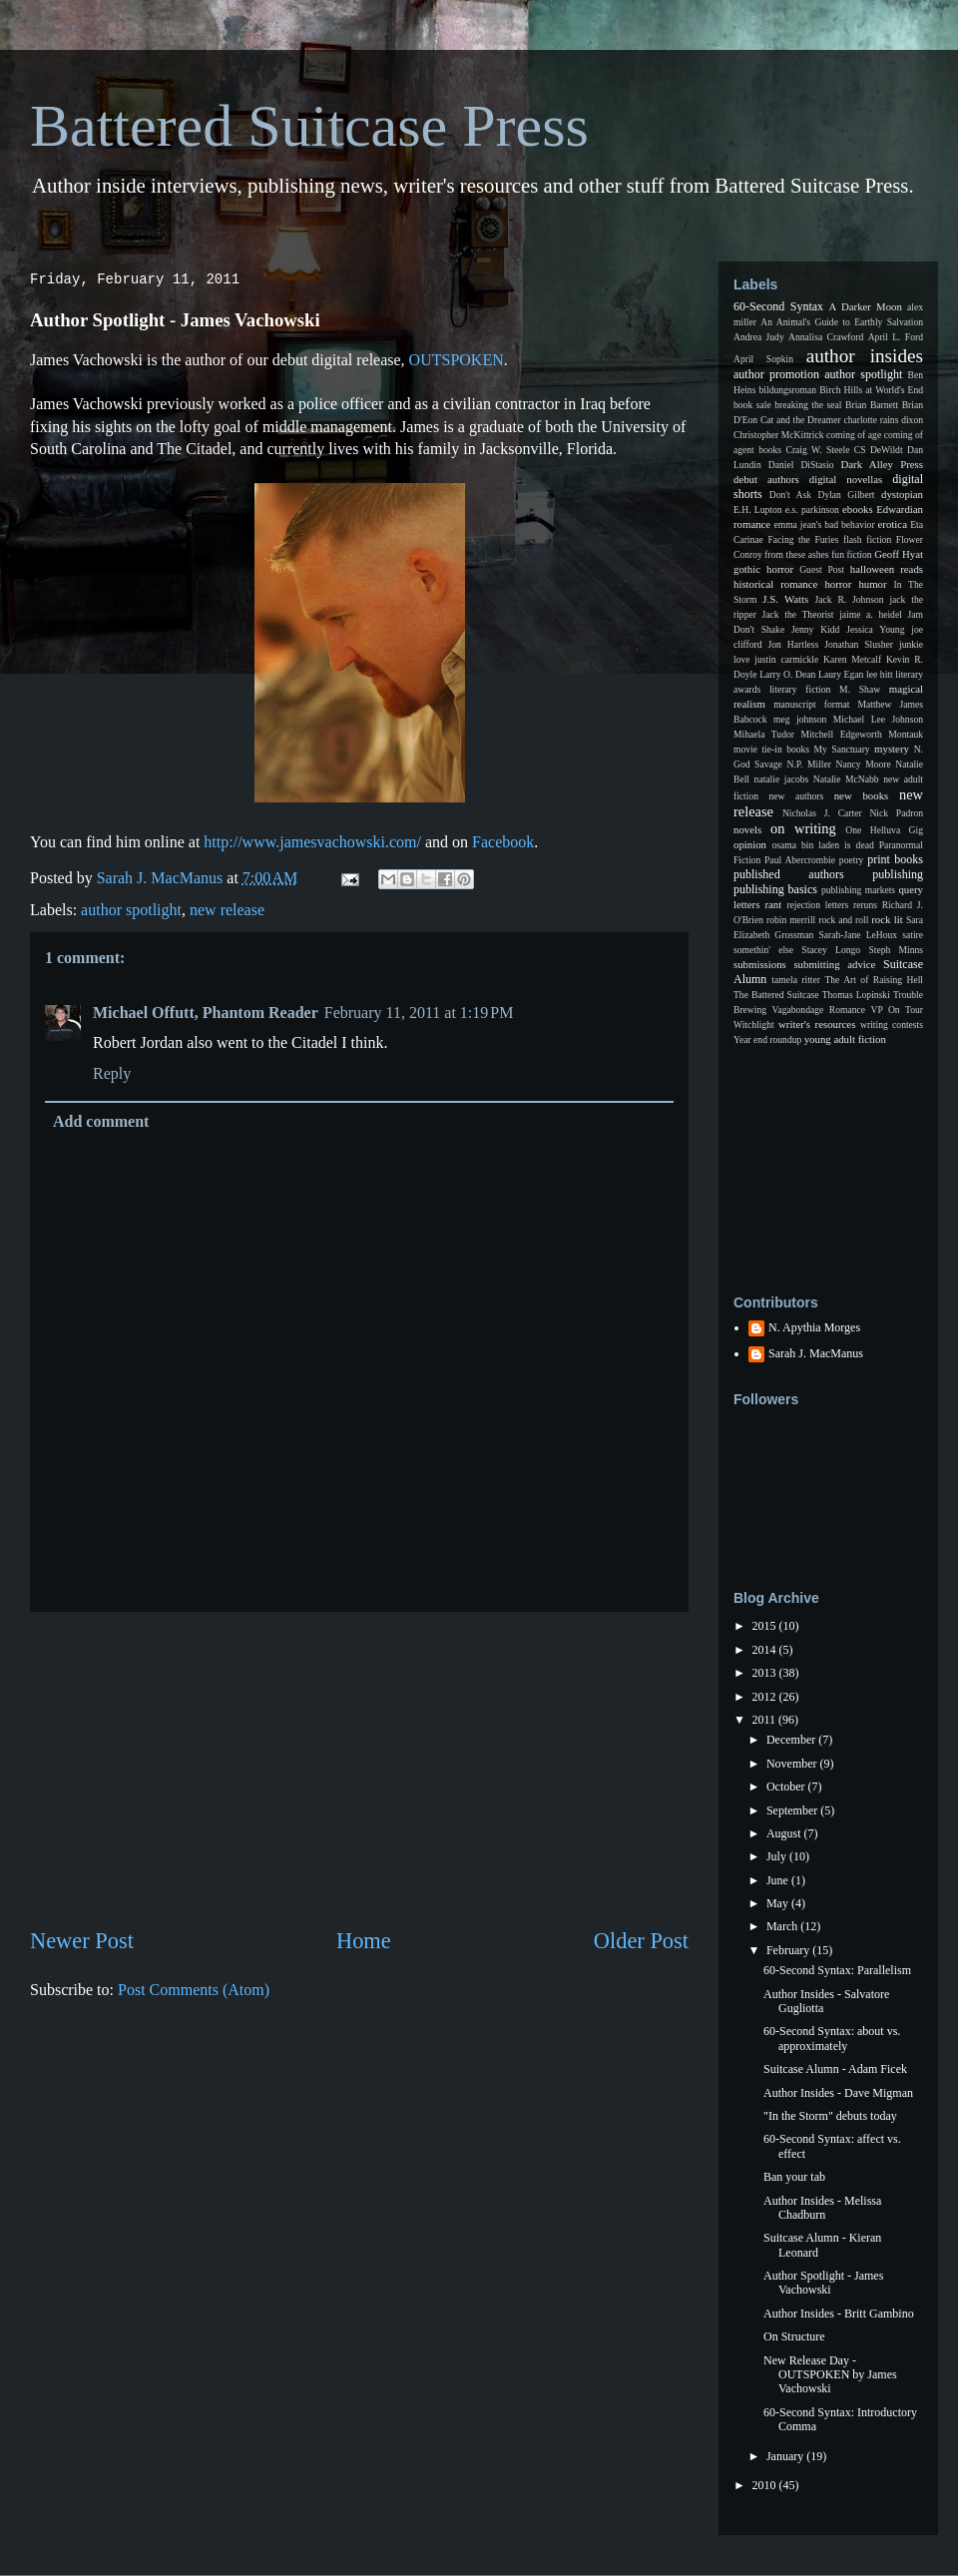 This screenshot has height=2576, width=958. What do you see at coordinates (757, 509) in the screenshot?
I see `E.H. Lupton` at bounding box center [757, 509].